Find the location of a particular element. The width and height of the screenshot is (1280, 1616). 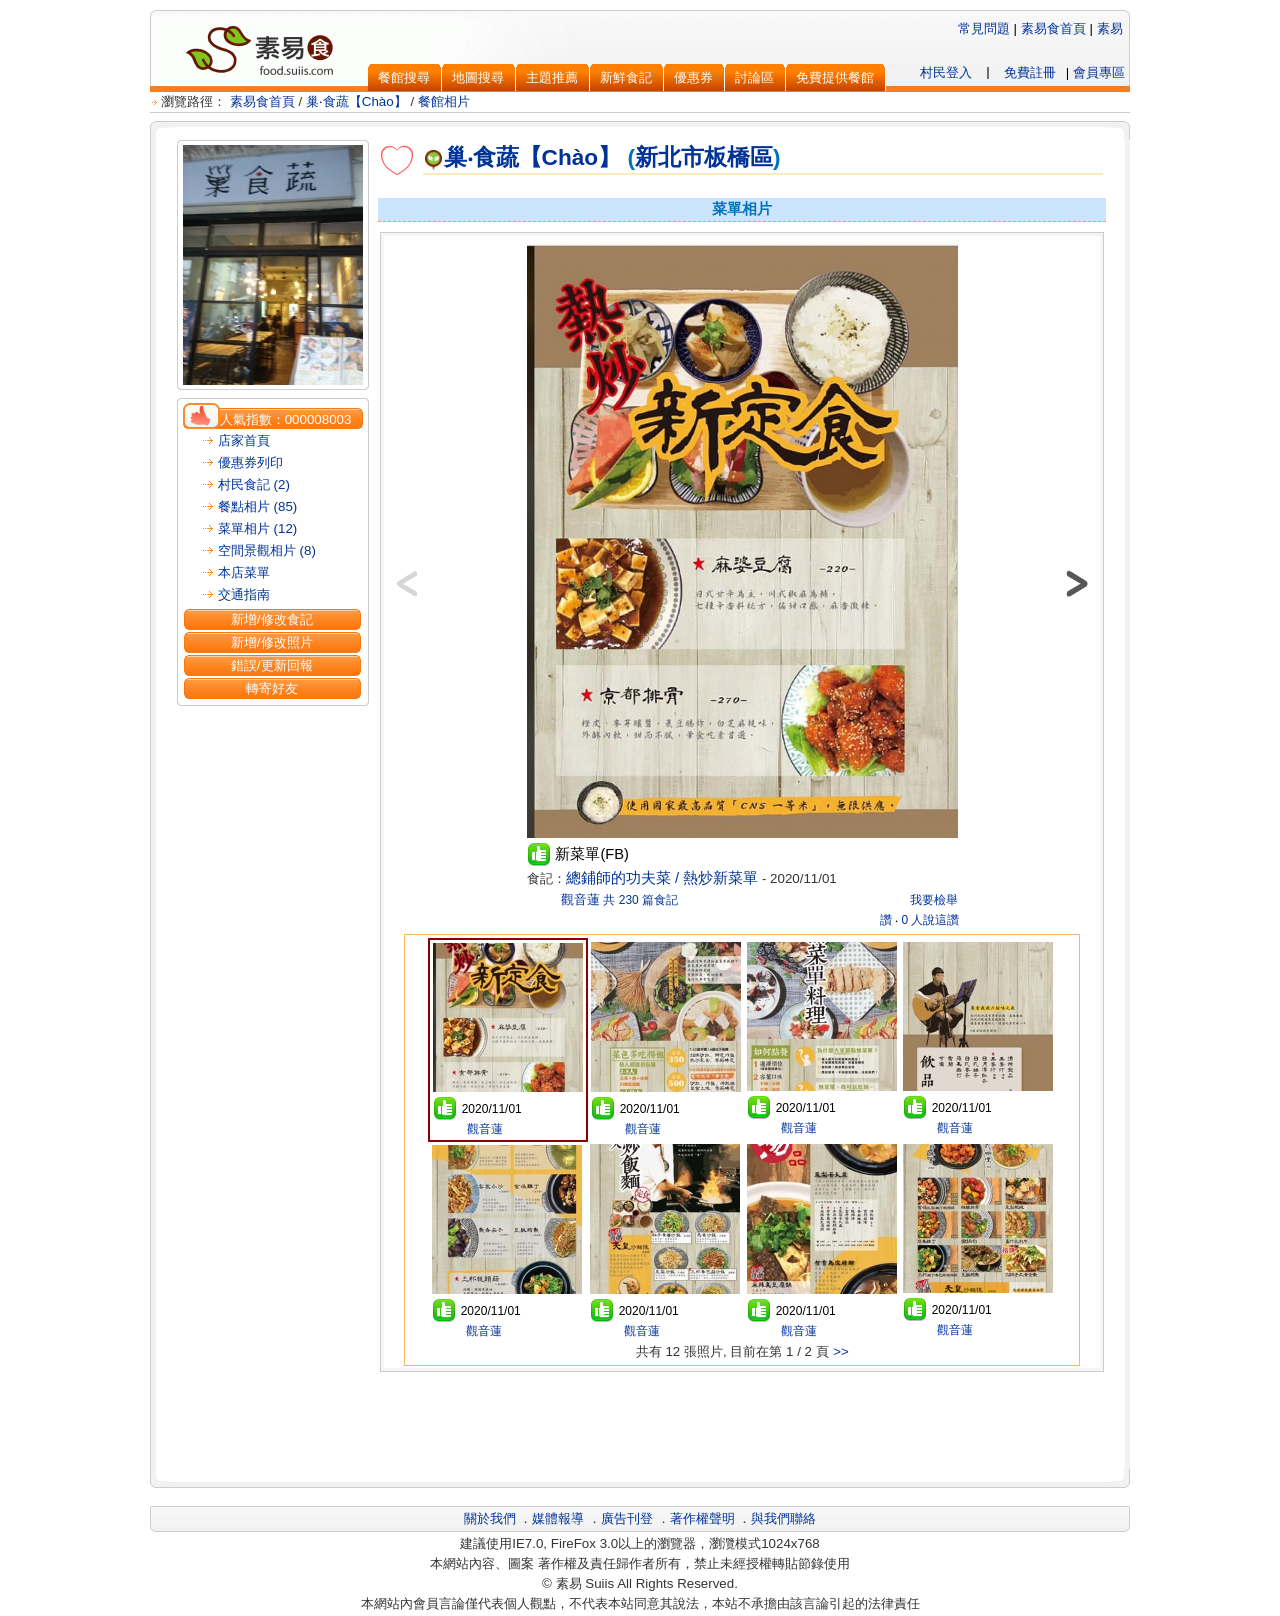

素易食首頁 is located at coordinates (1053, 28).